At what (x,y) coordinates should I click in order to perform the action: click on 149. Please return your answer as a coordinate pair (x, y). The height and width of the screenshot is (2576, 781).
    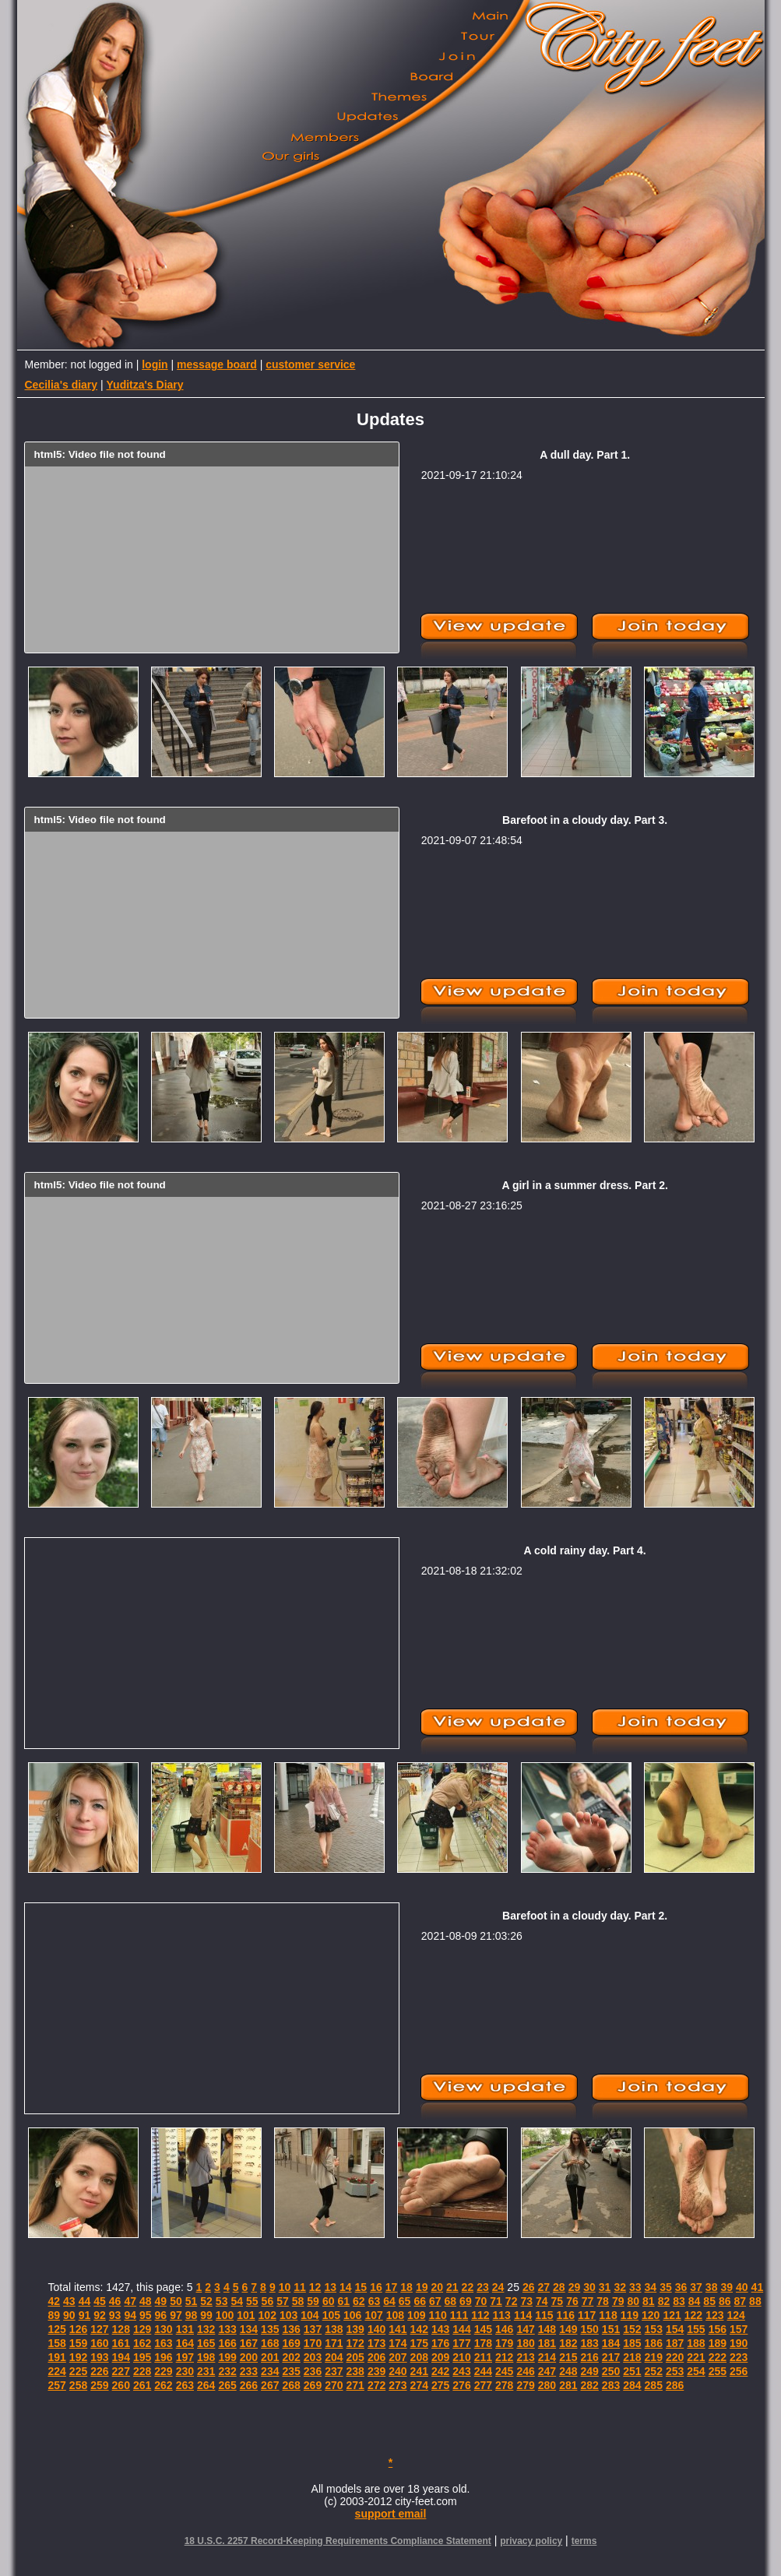
    Looking at the image, I should click on (568, 2329).